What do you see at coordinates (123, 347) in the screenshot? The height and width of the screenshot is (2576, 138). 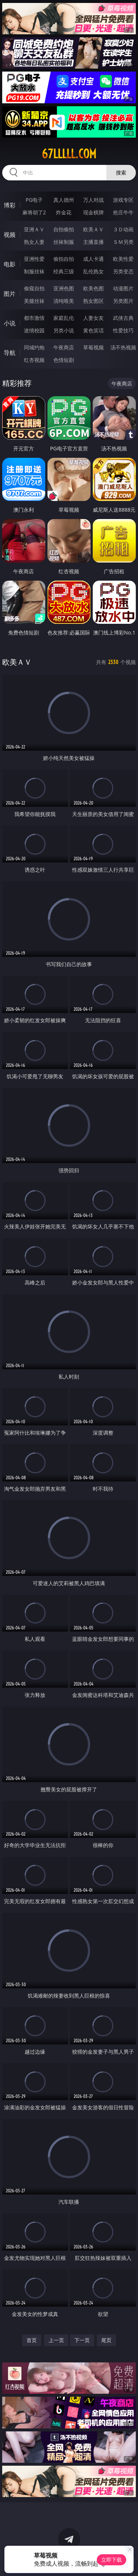 I see `汤不热视频` at bounding box center [123, 347].